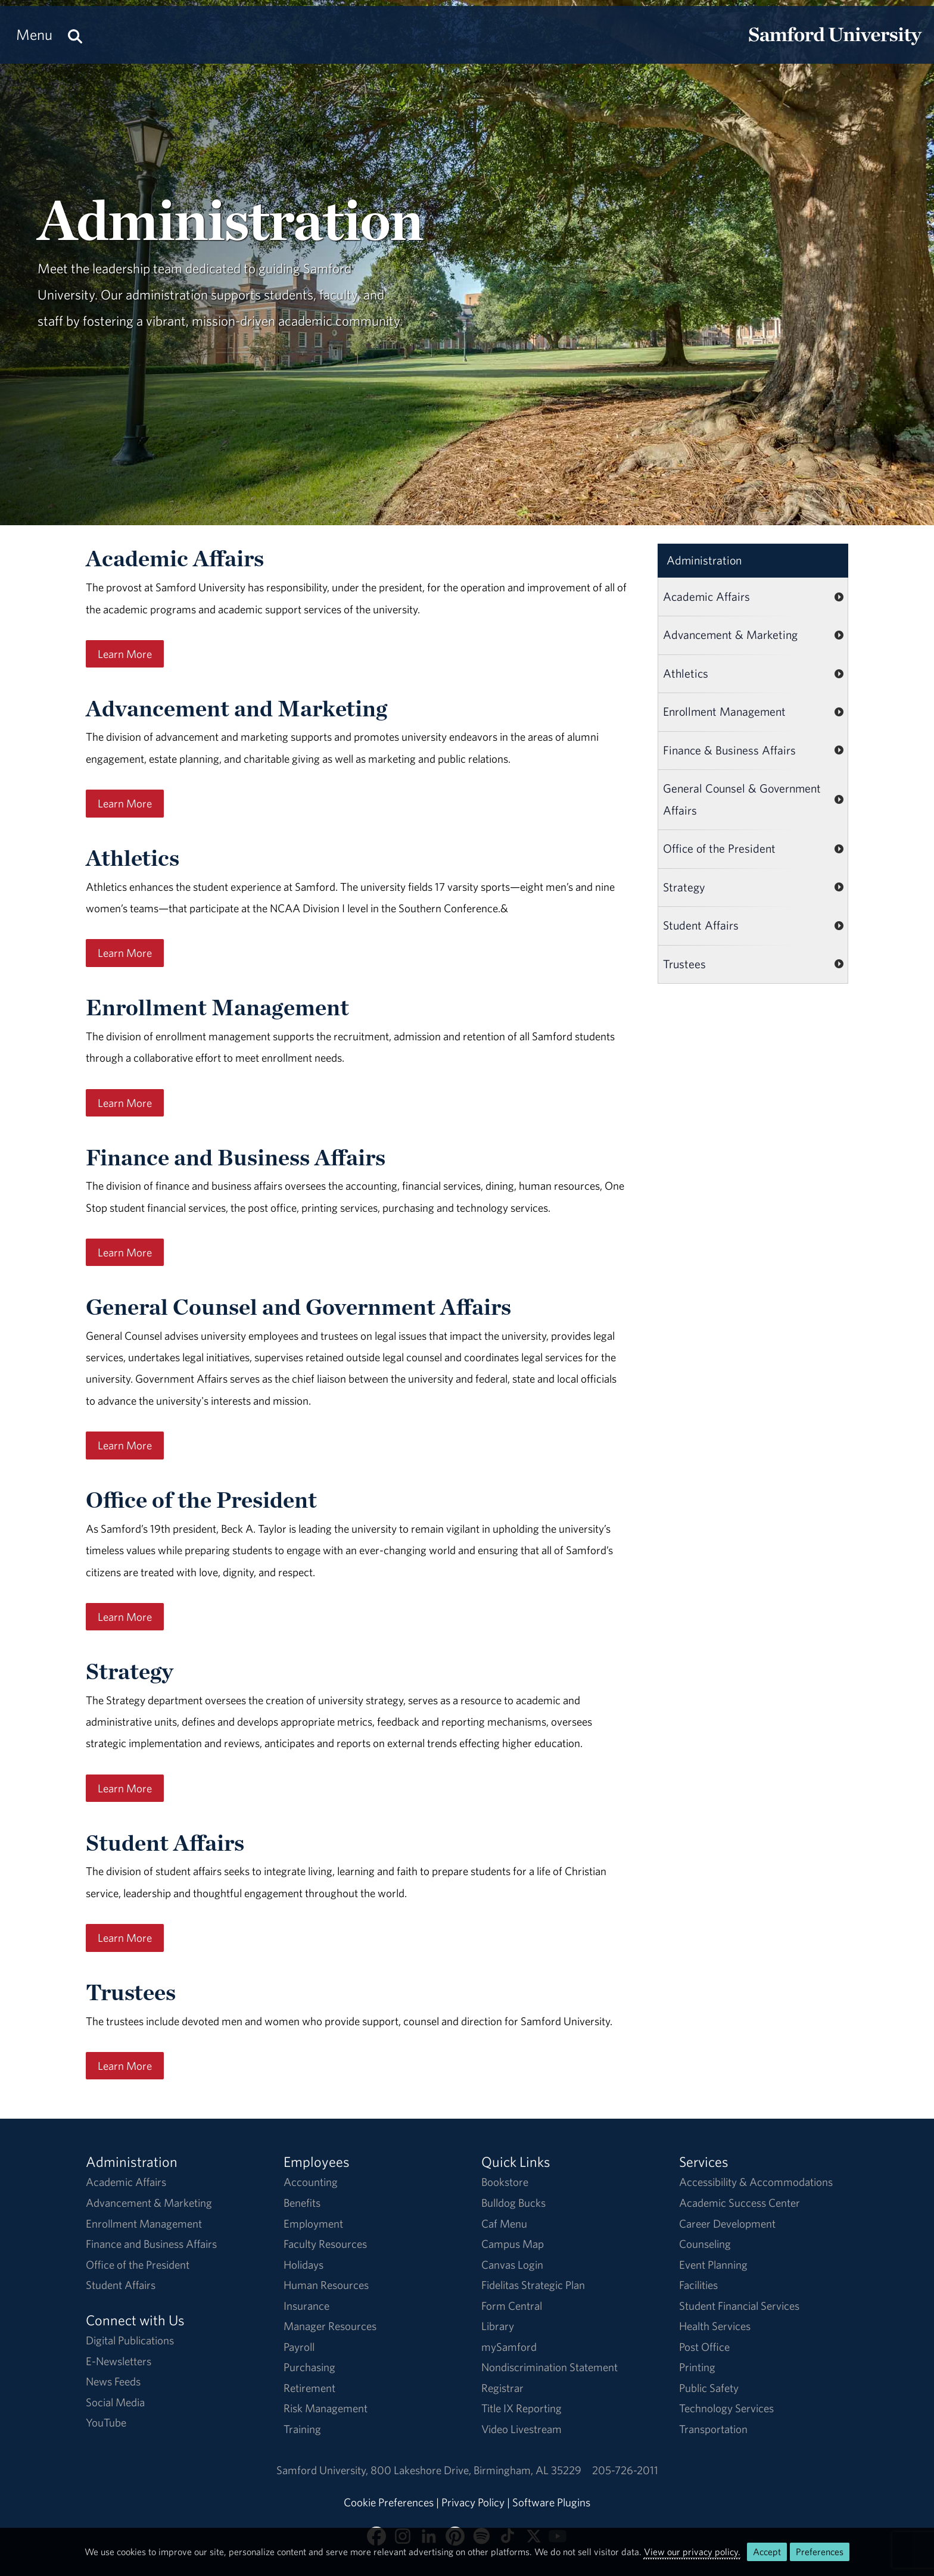  What do you see at coordinates (767, 2552) in the screenshot?
I see `Accept` at bounding box center [767, 2552].